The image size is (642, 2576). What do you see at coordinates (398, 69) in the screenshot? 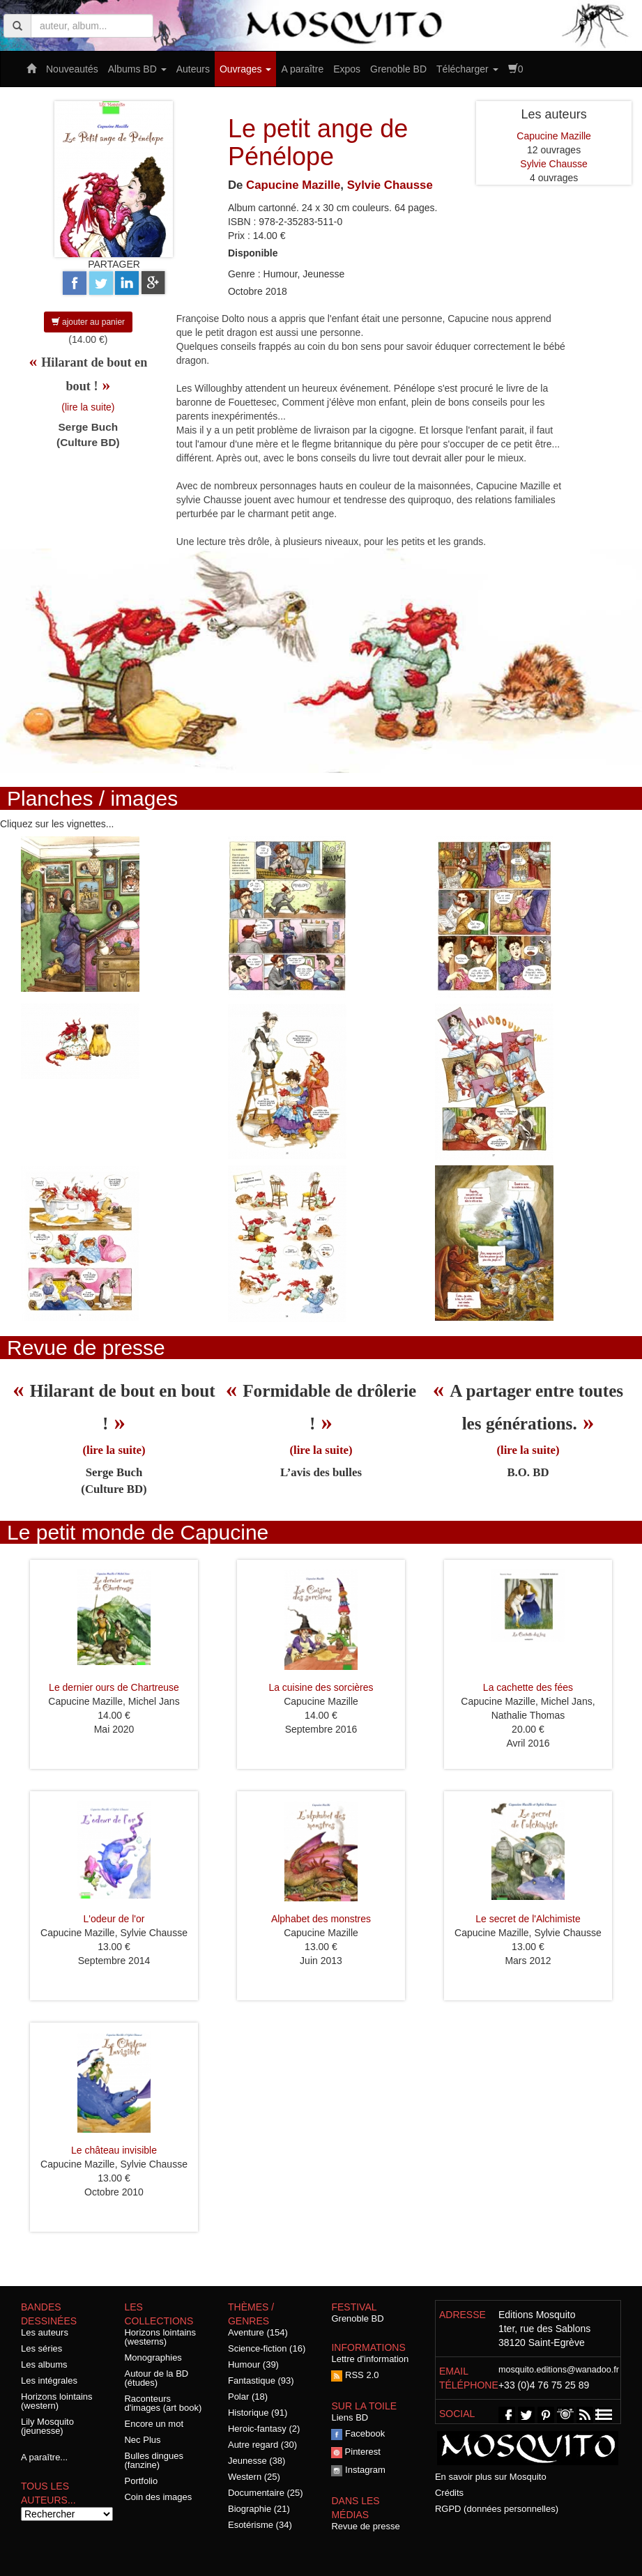
I see `Grenoble BD` at bounding box center [398, 69].